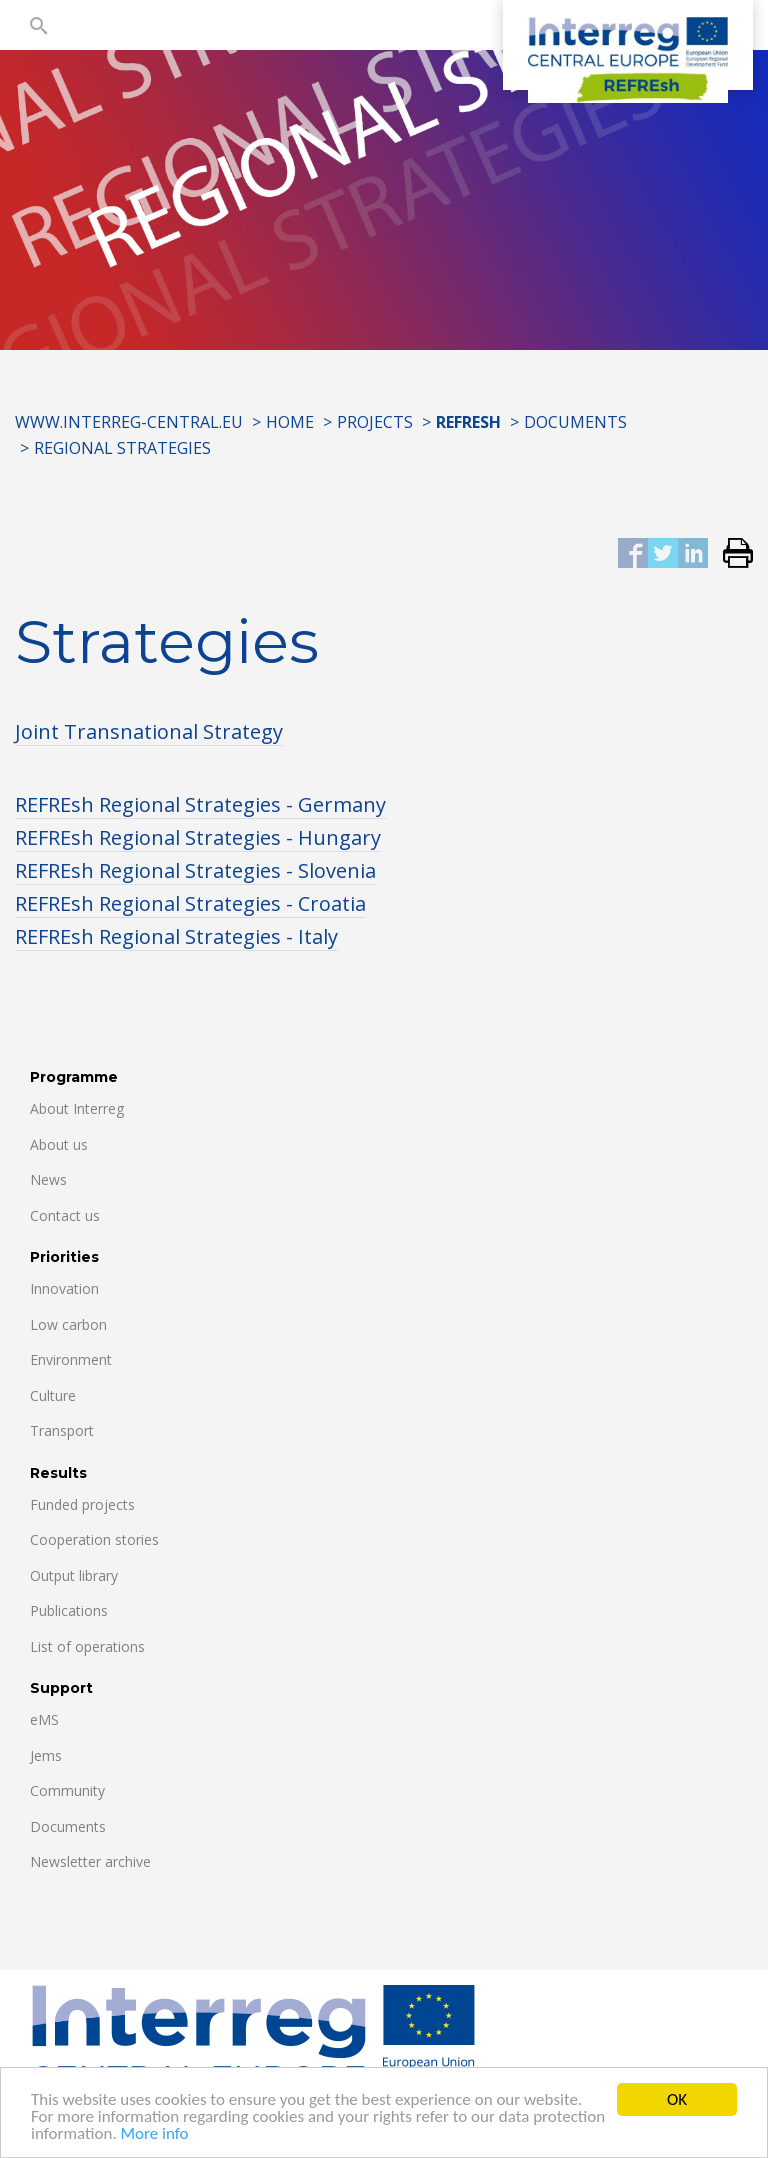 The height and width of the screenshot is (2158, 768). I want to click on REFREsh Regional Strategies - Croatia, so click(190, 903).